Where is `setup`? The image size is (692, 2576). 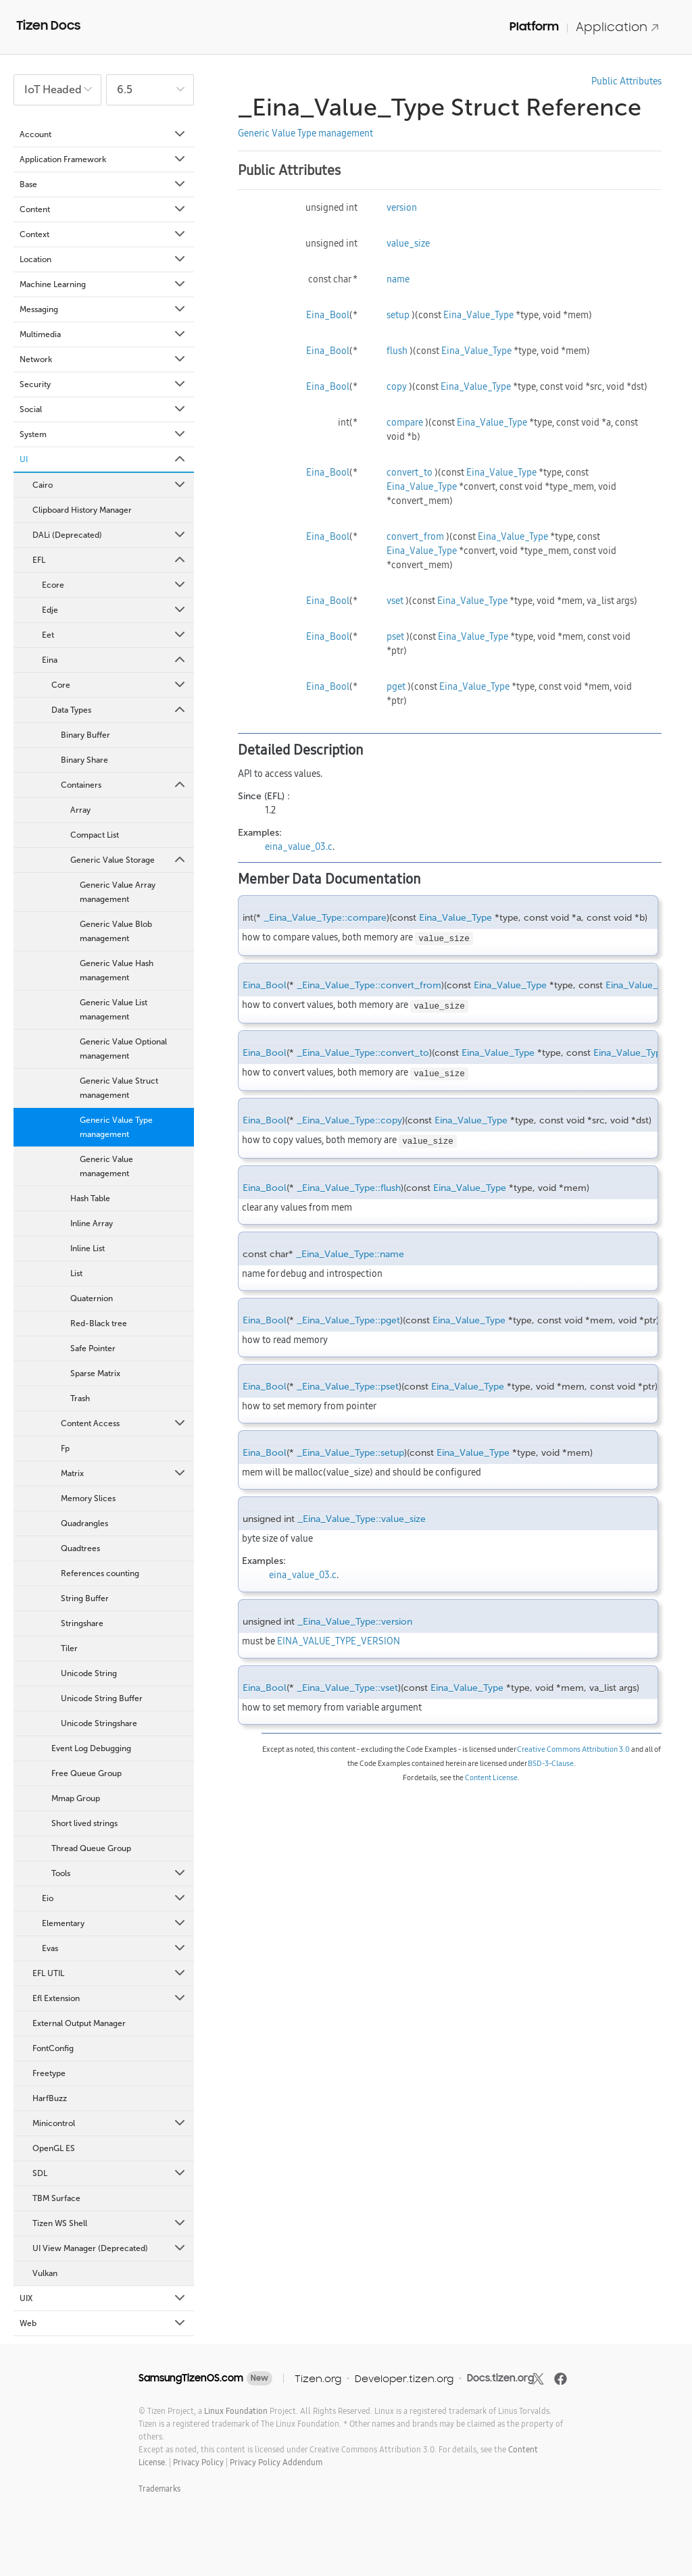 setup is located at coordinates (398, 315).